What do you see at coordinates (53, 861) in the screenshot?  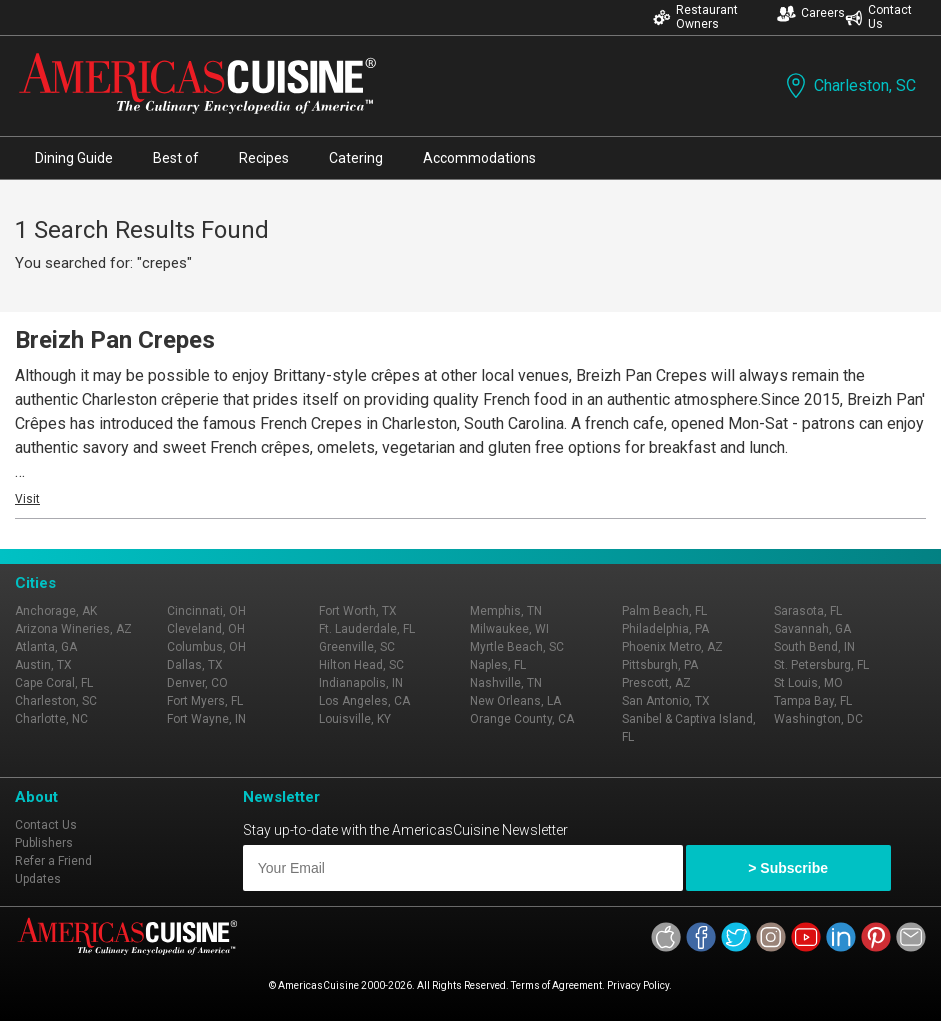 I see `Refer a Friend` at bounding box center [53, 861].